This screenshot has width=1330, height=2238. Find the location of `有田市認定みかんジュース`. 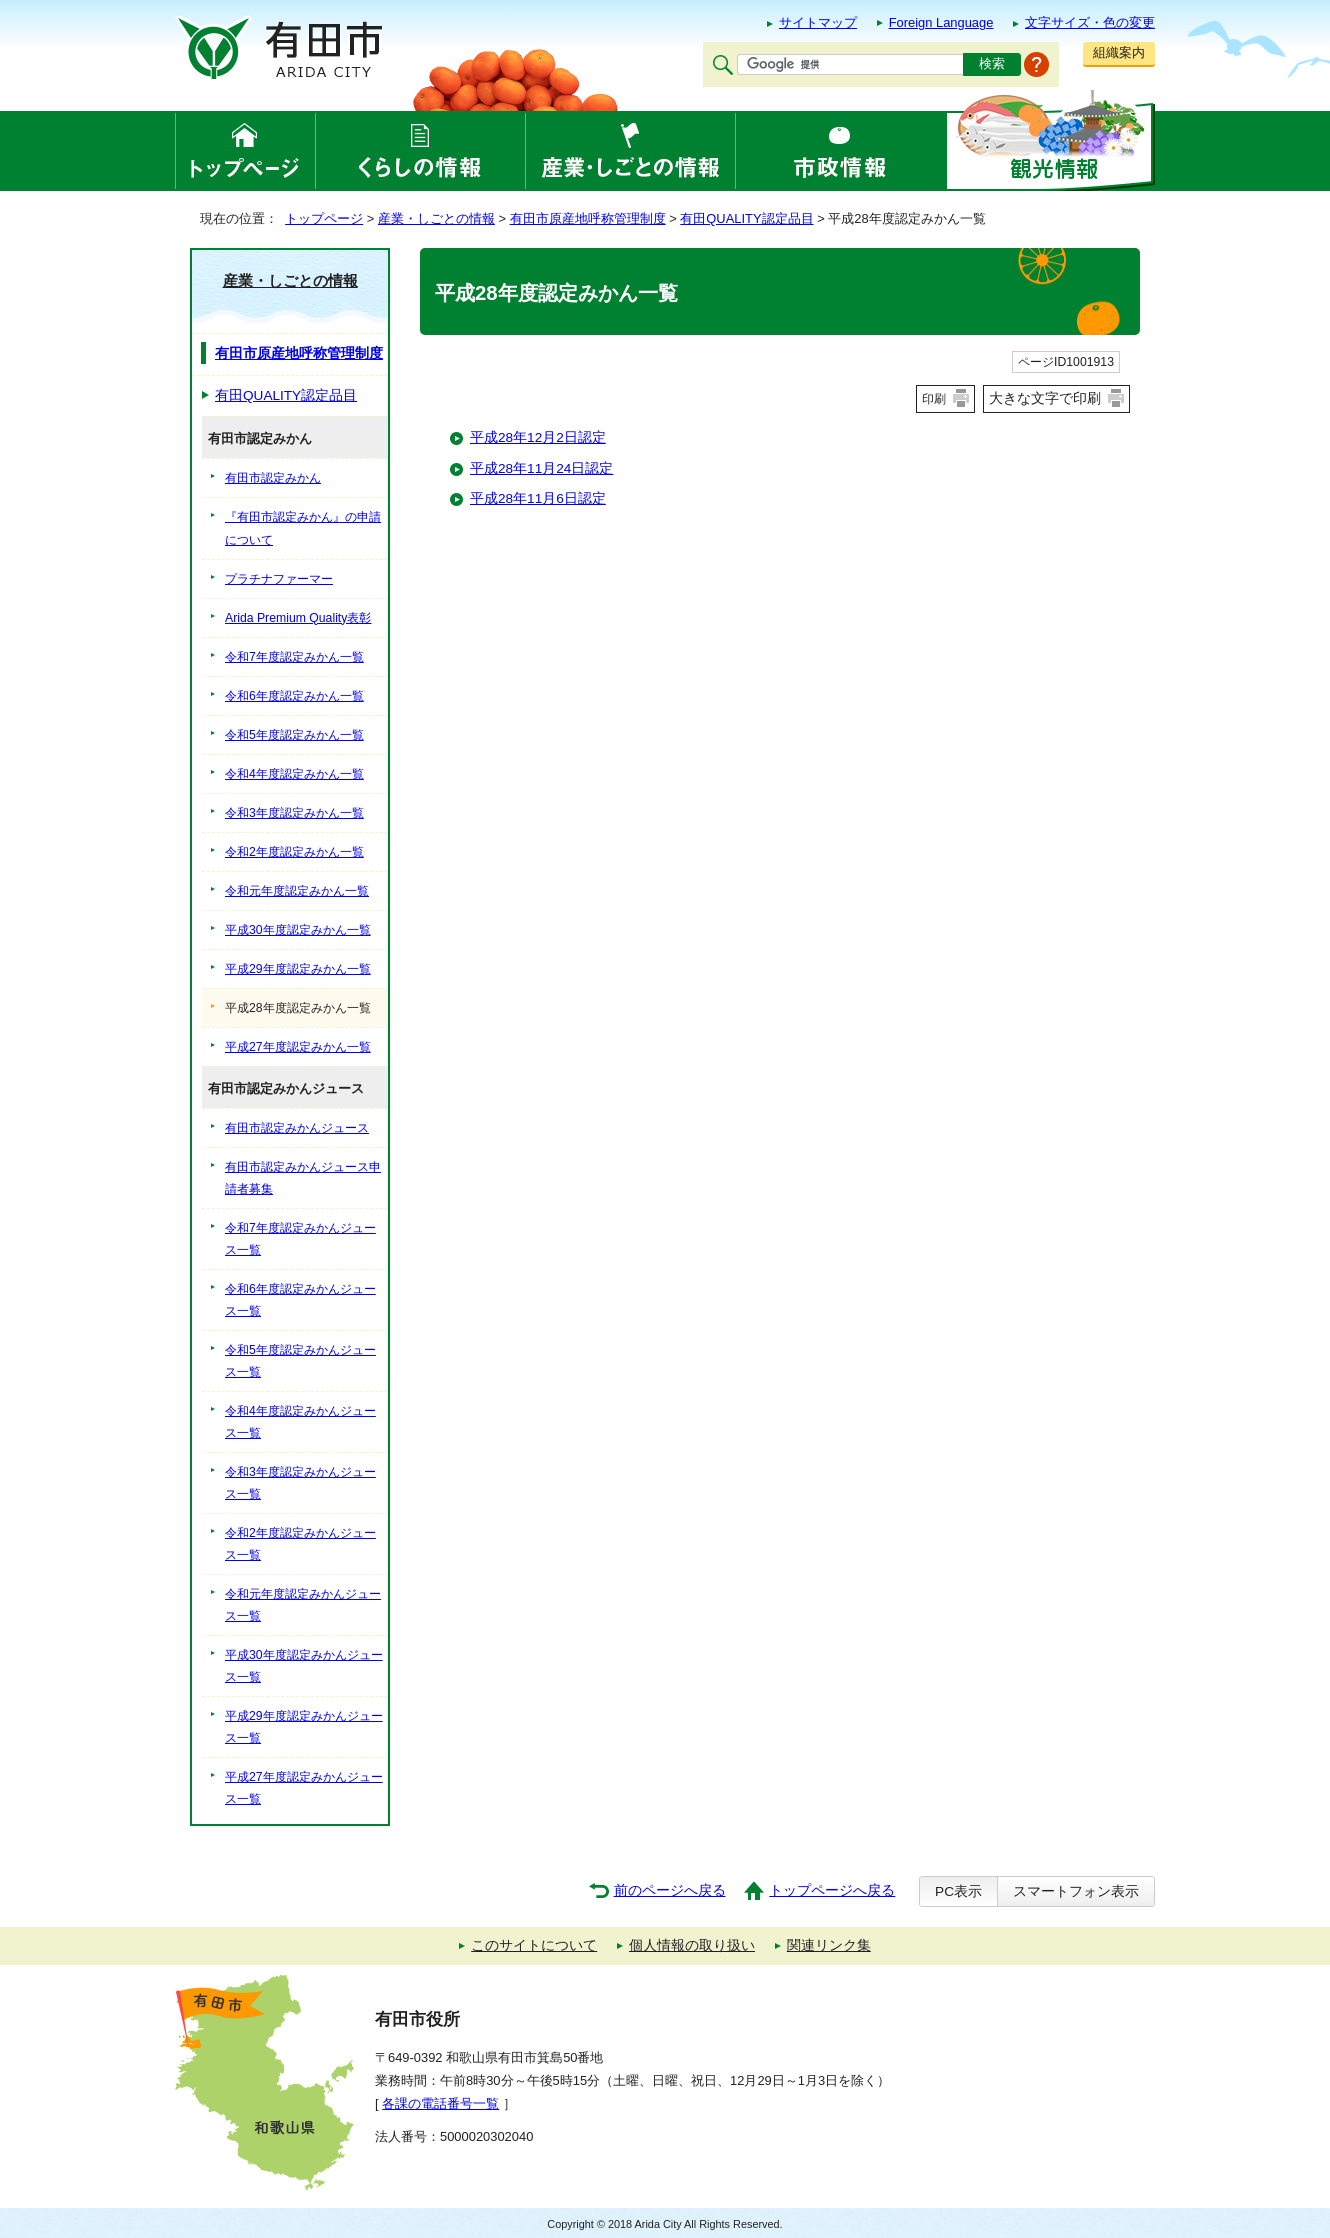

有田市認定みかんジュース is located at coordinates (297, 1128).